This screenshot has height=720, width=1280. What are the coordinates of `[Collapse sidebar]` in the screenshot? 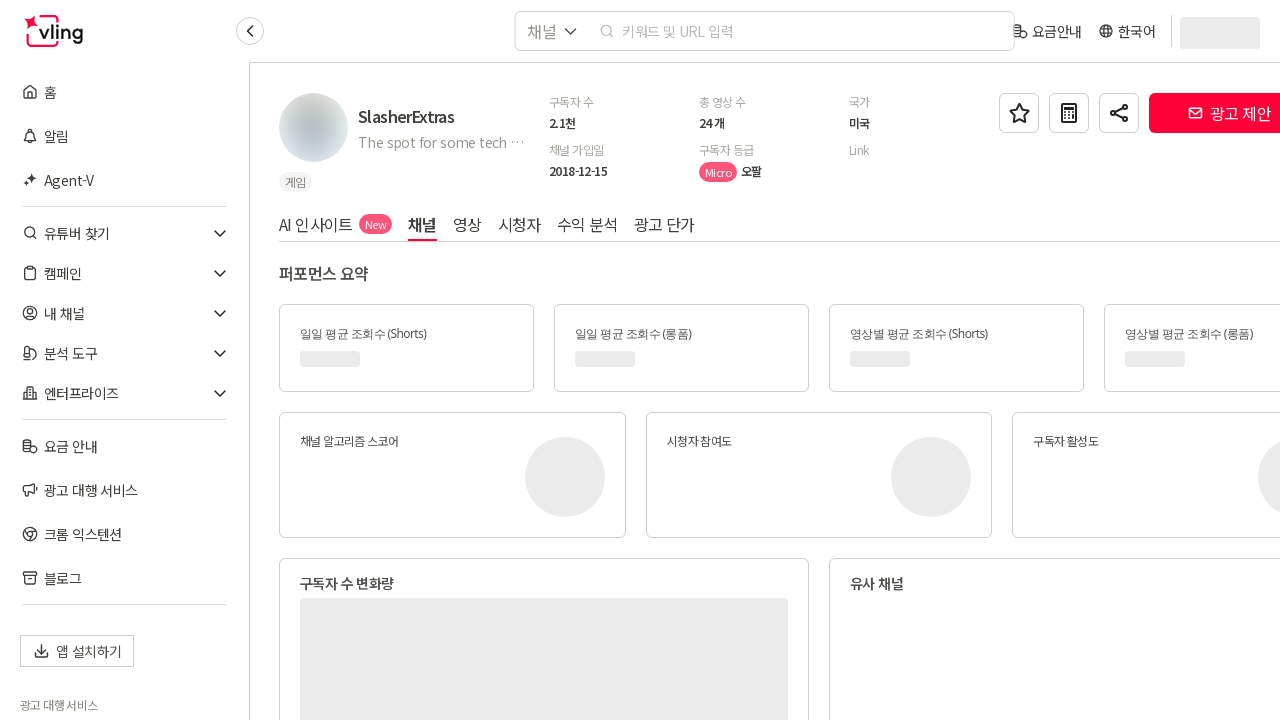 It's located at (250, 31).